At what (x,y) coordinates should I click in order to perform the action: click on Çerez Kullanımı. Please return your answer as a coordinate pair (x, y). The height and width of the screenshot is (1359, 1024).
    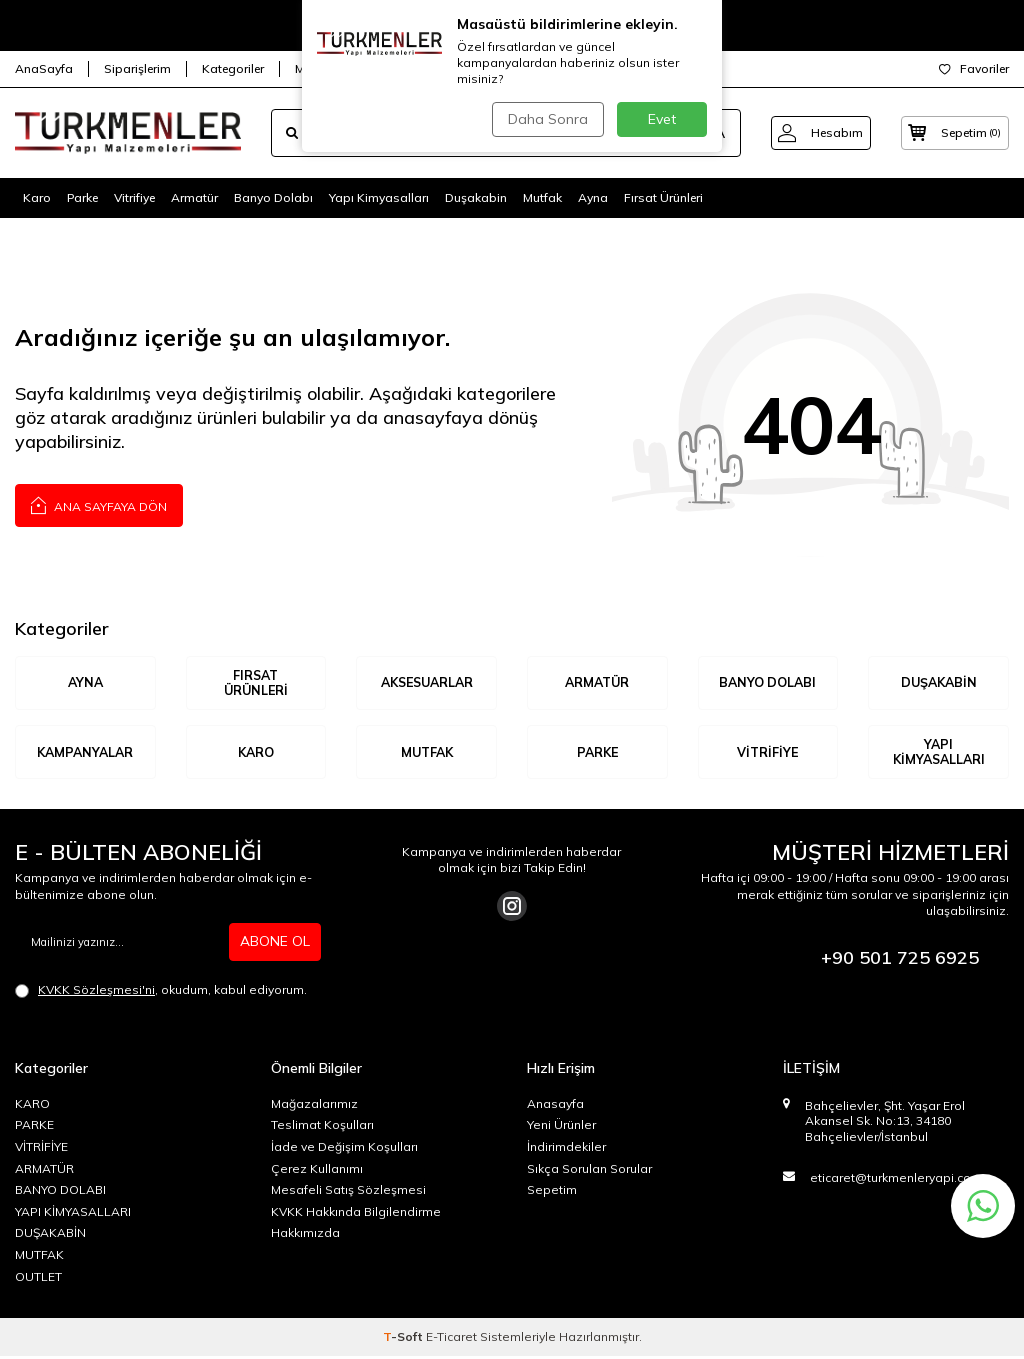
    Looking at the image, I should click on (317, 1170).